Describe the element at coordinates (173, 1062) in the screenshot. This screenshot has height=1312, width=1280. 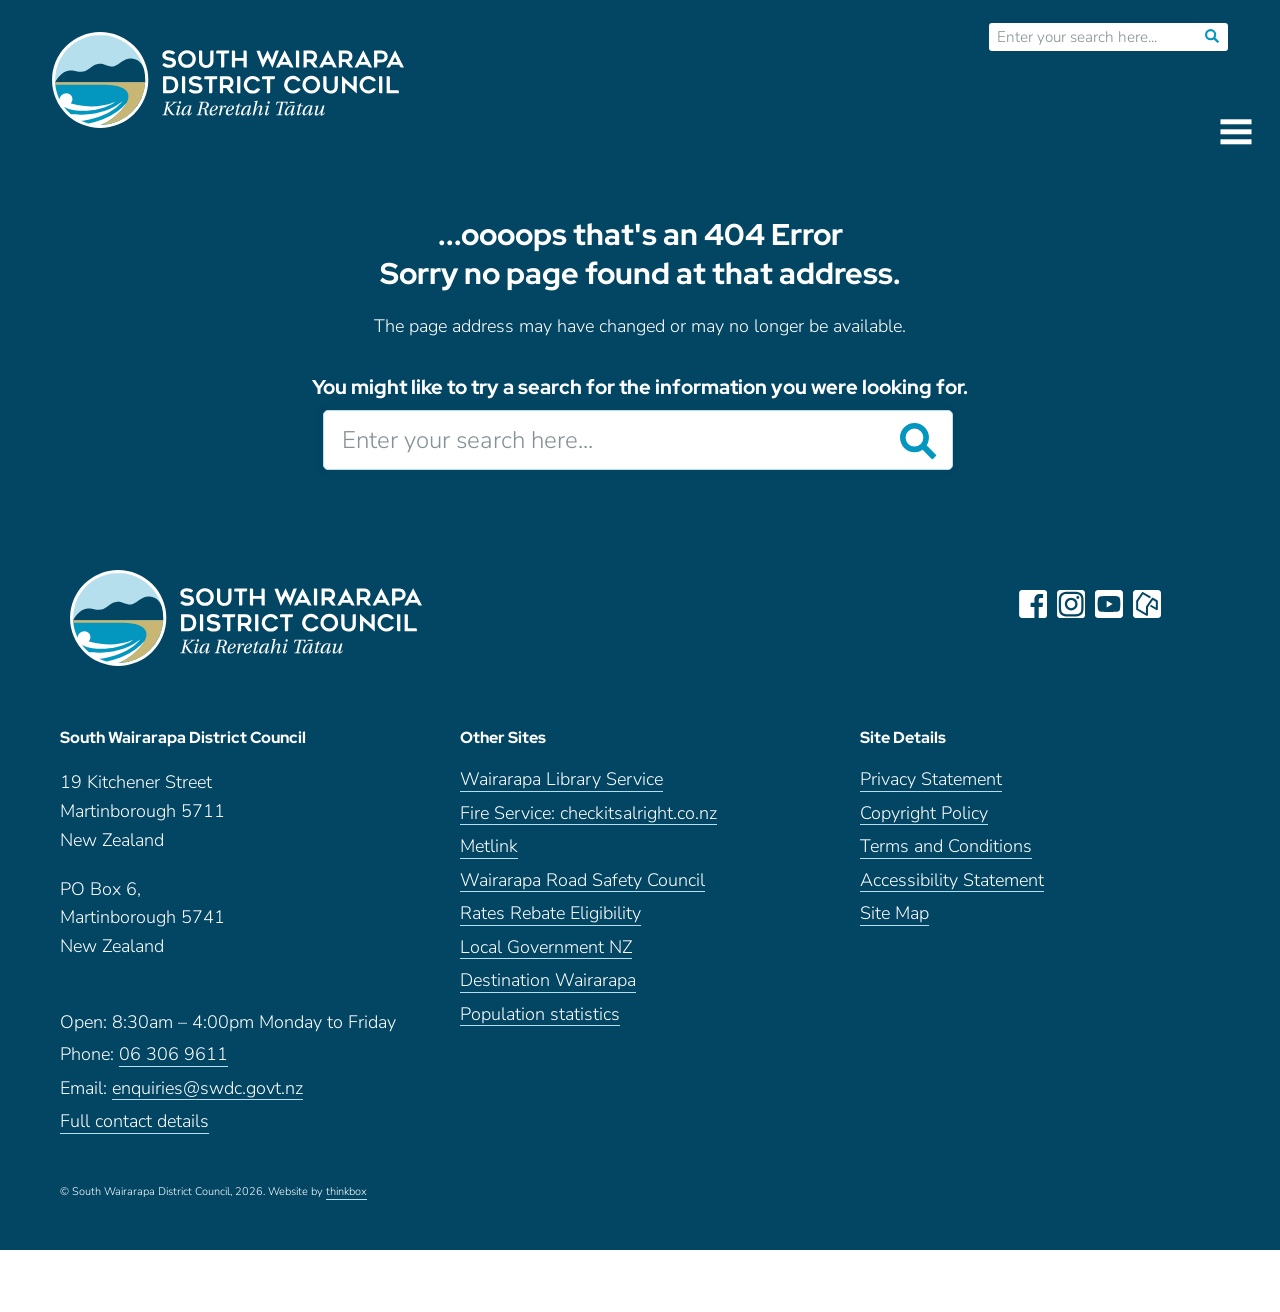
I see `06 306 9611` at that location.